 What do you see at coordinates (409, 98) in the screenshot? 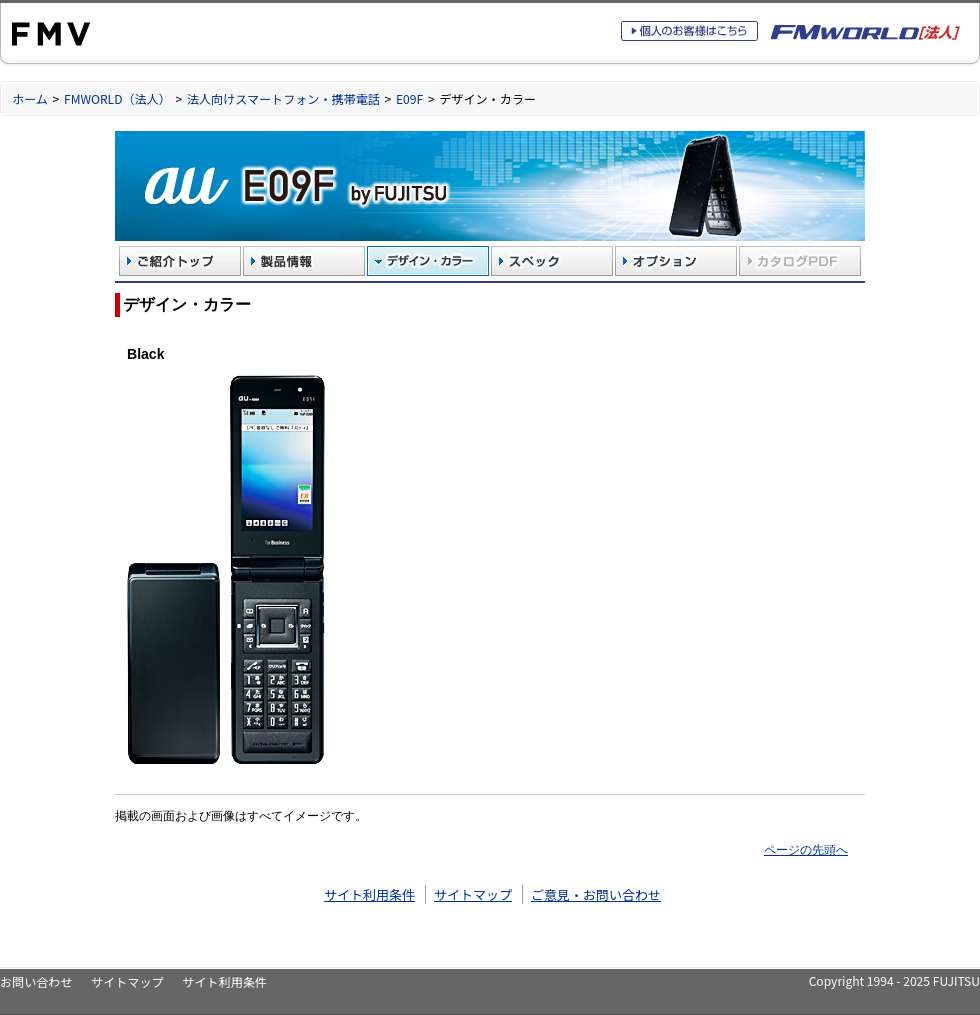
I see `E09F` at bounding box center [409, 98].